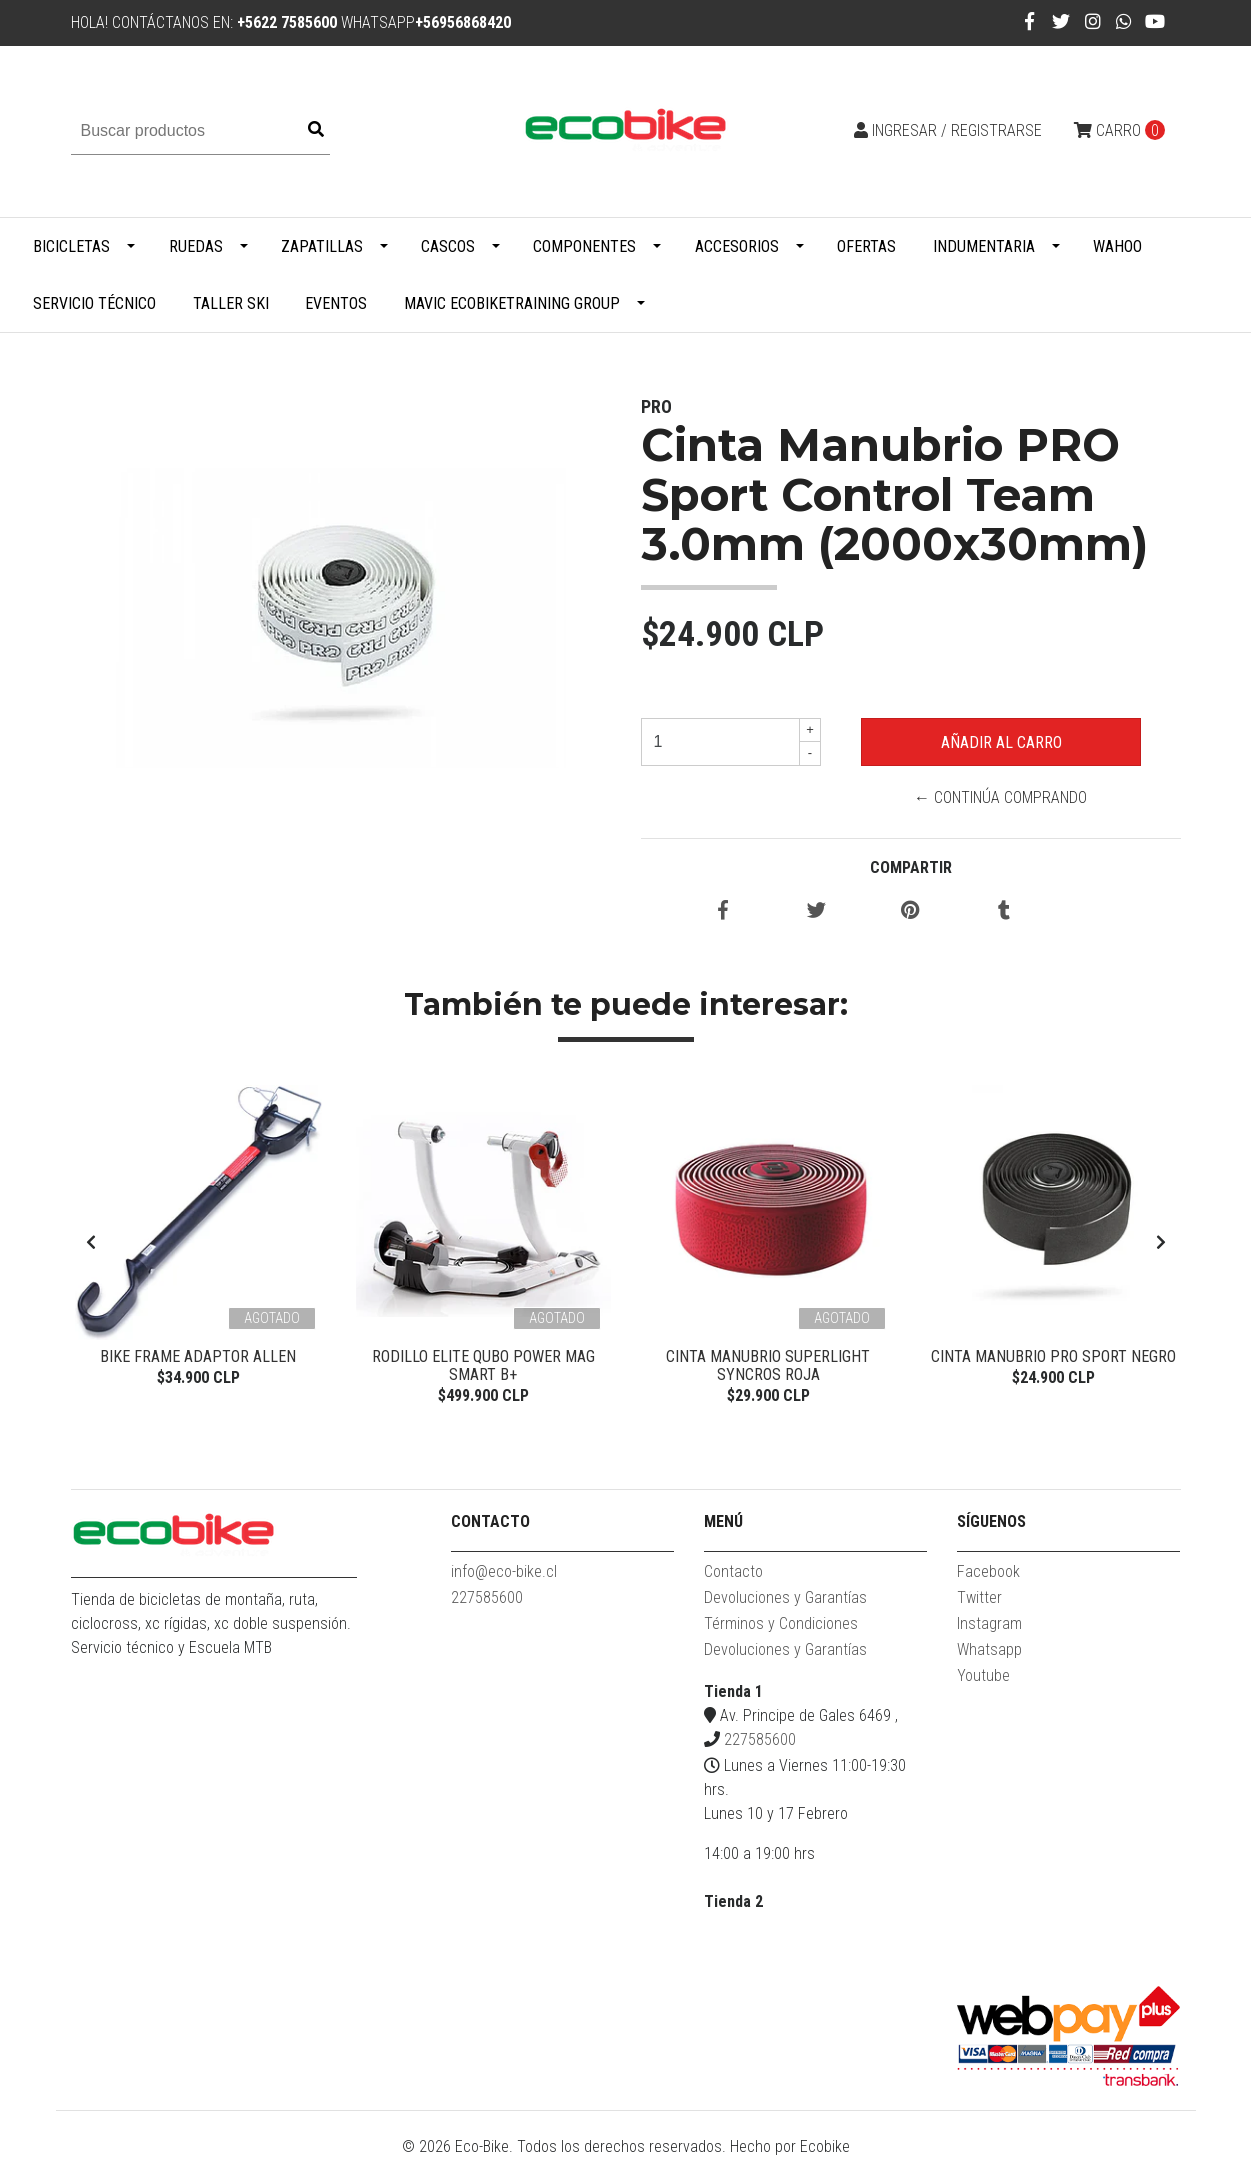 This screenshot has height=2166, width=1251. What do you see at coordinates (1000, 797) in the screenshot?
I see `← Continúa Comprando` at bounding box center [1000, 797].